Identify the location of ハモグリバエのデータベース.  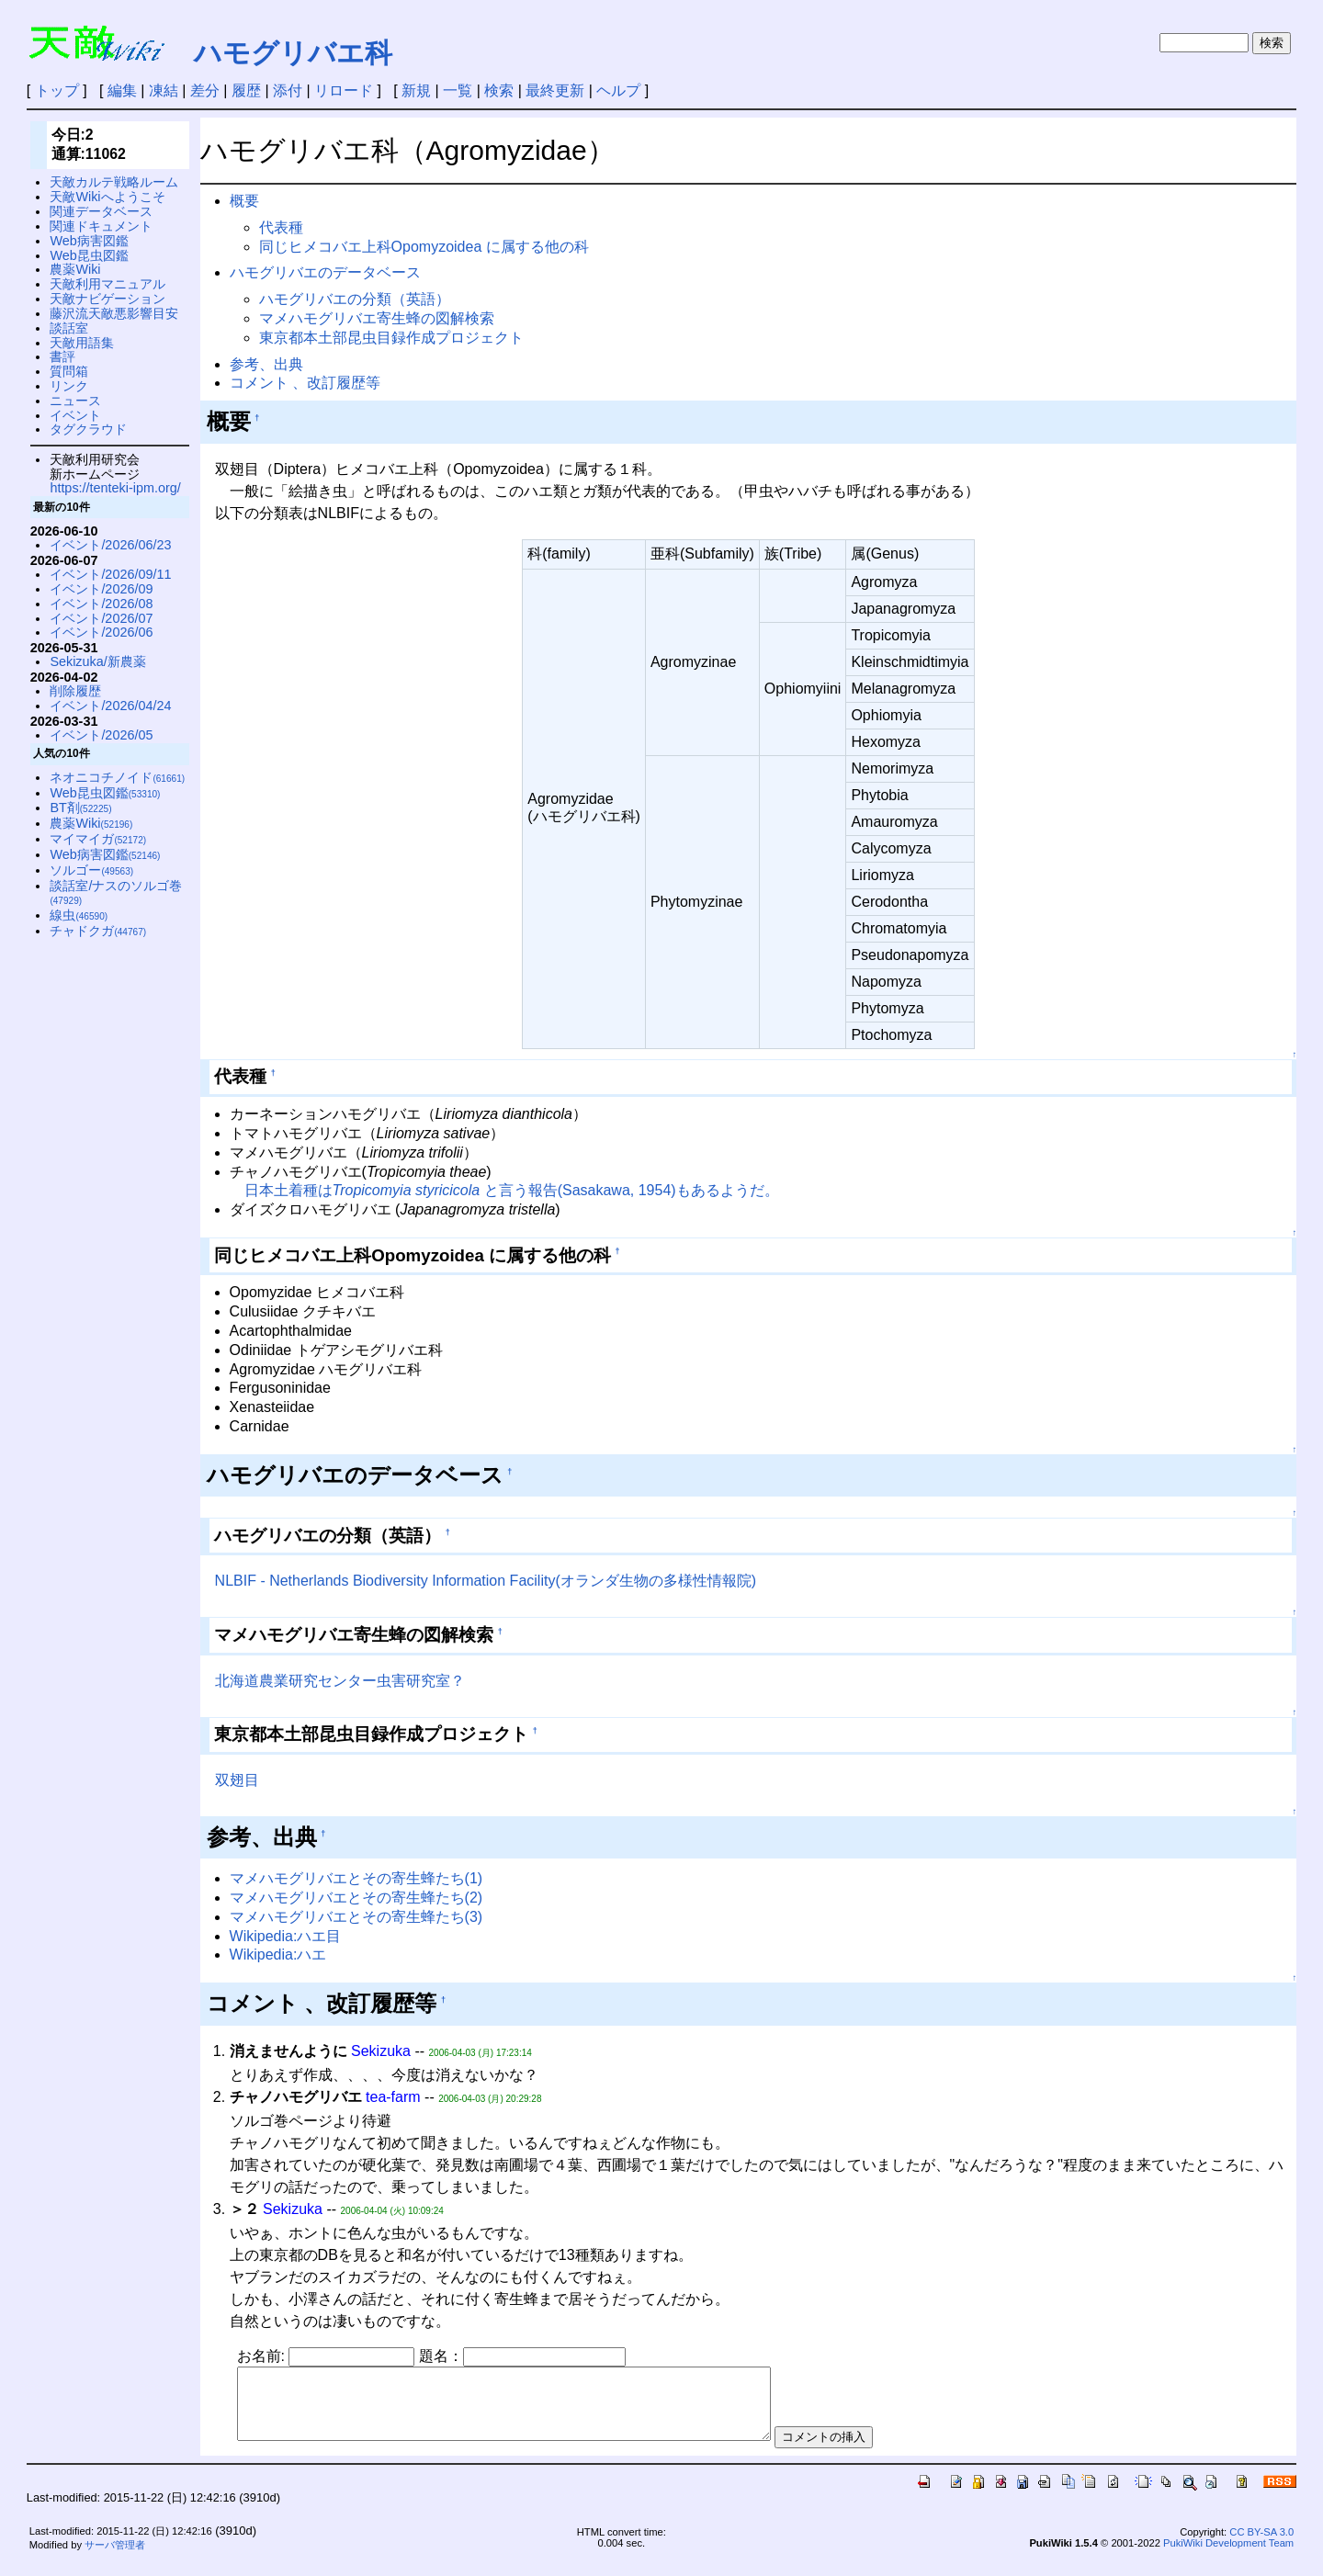
(325, 272).